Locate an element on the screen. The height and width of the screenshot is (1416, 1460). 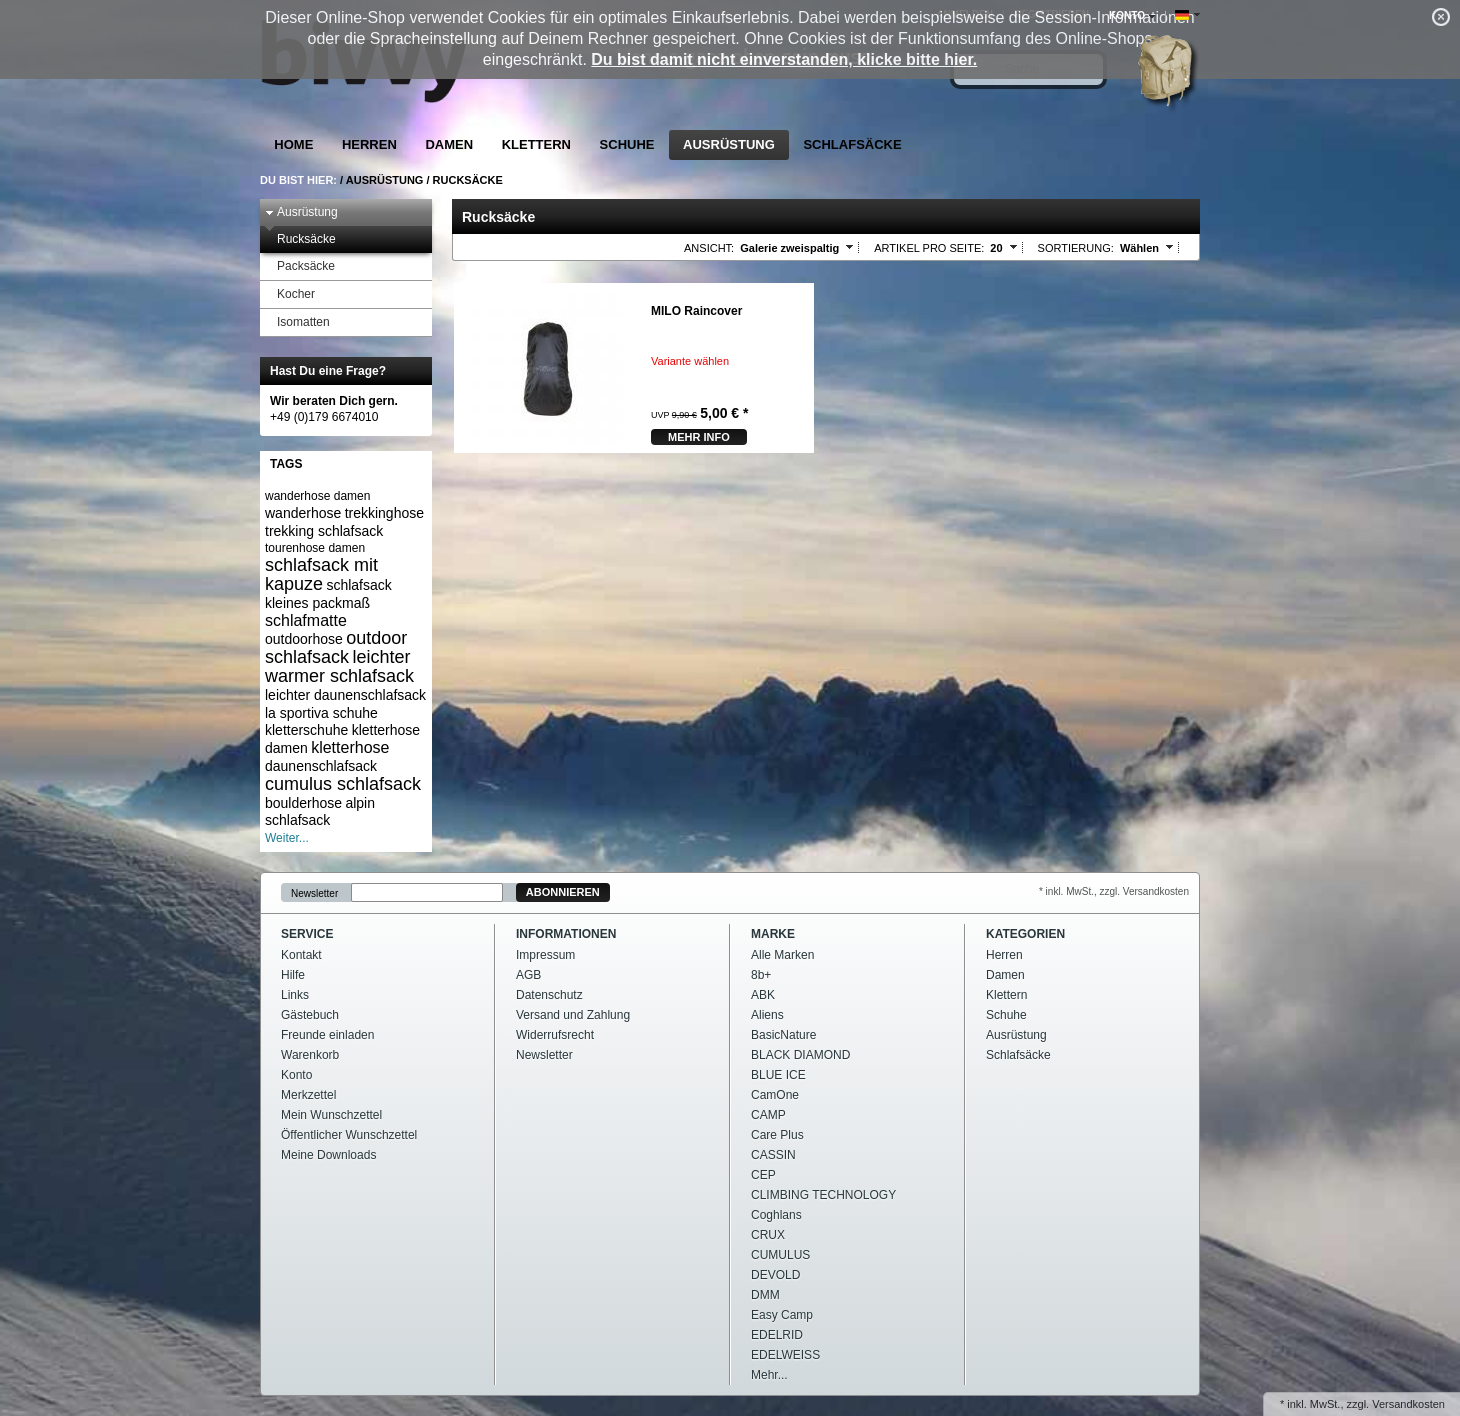
BLUE ICE is located at coordinates (778, 1075).